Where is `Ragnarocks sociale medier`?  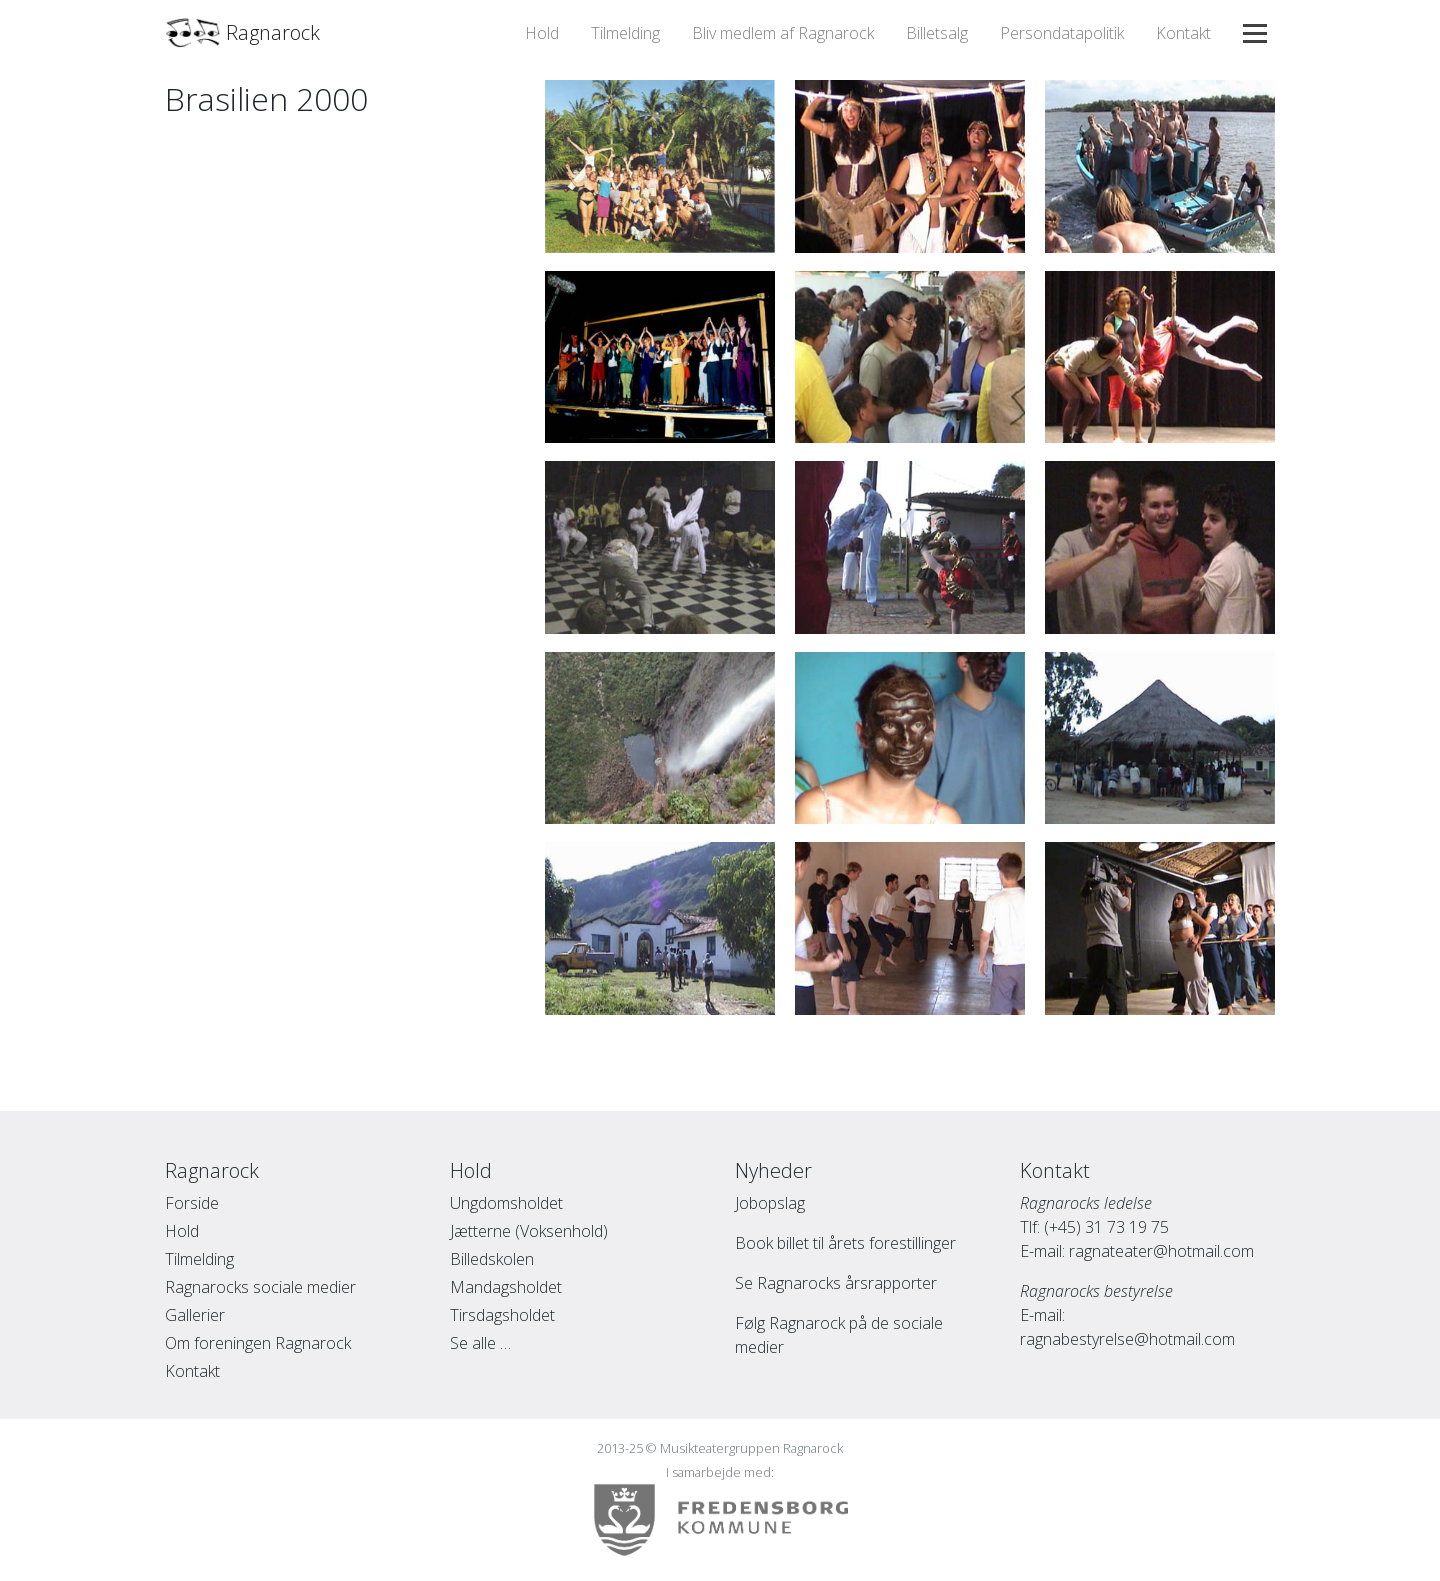 Ragnarocks sociale medier is located at coordinates (260, 1287).